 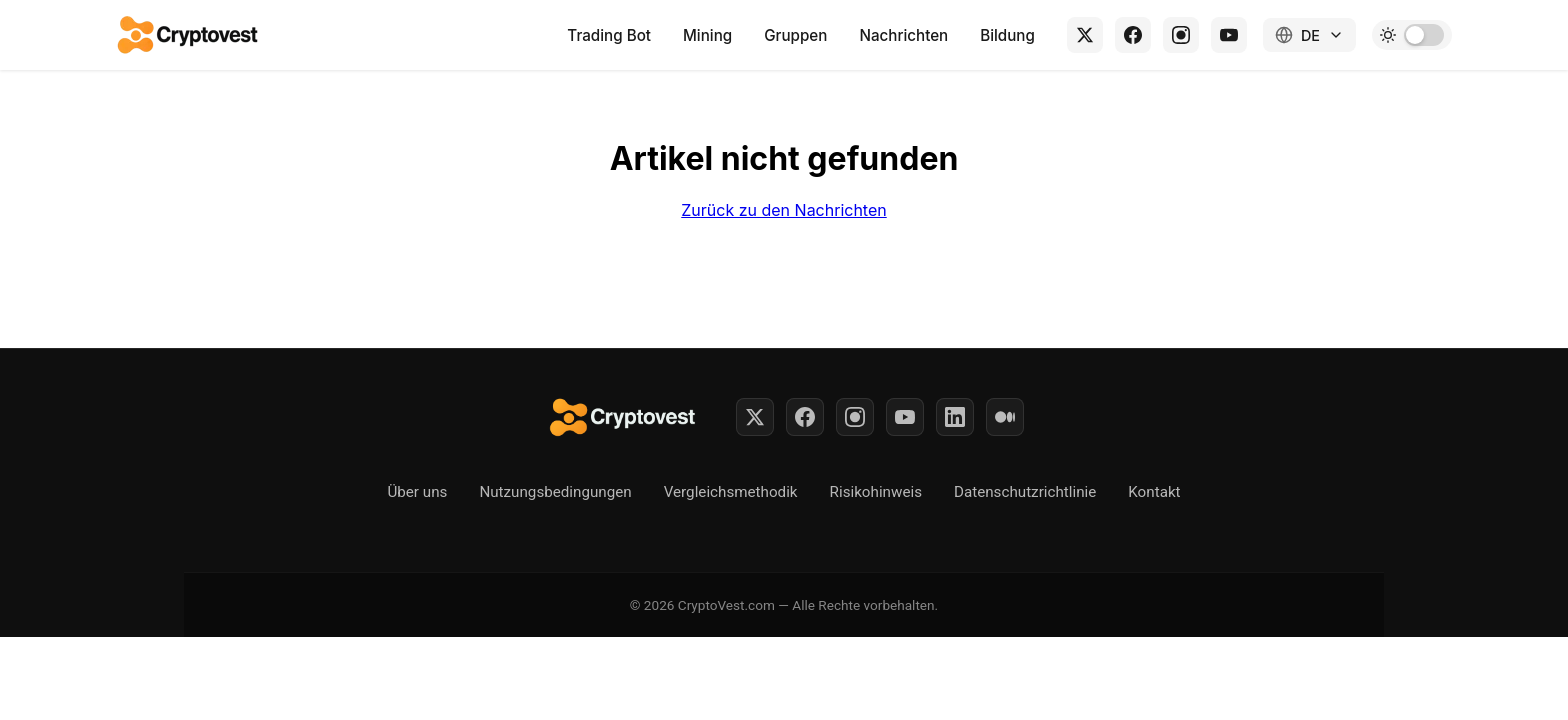 What do you see at coordinates (903, 35) in the screenshot?
I see `Nachrichten` at bounding box center [903, 35].